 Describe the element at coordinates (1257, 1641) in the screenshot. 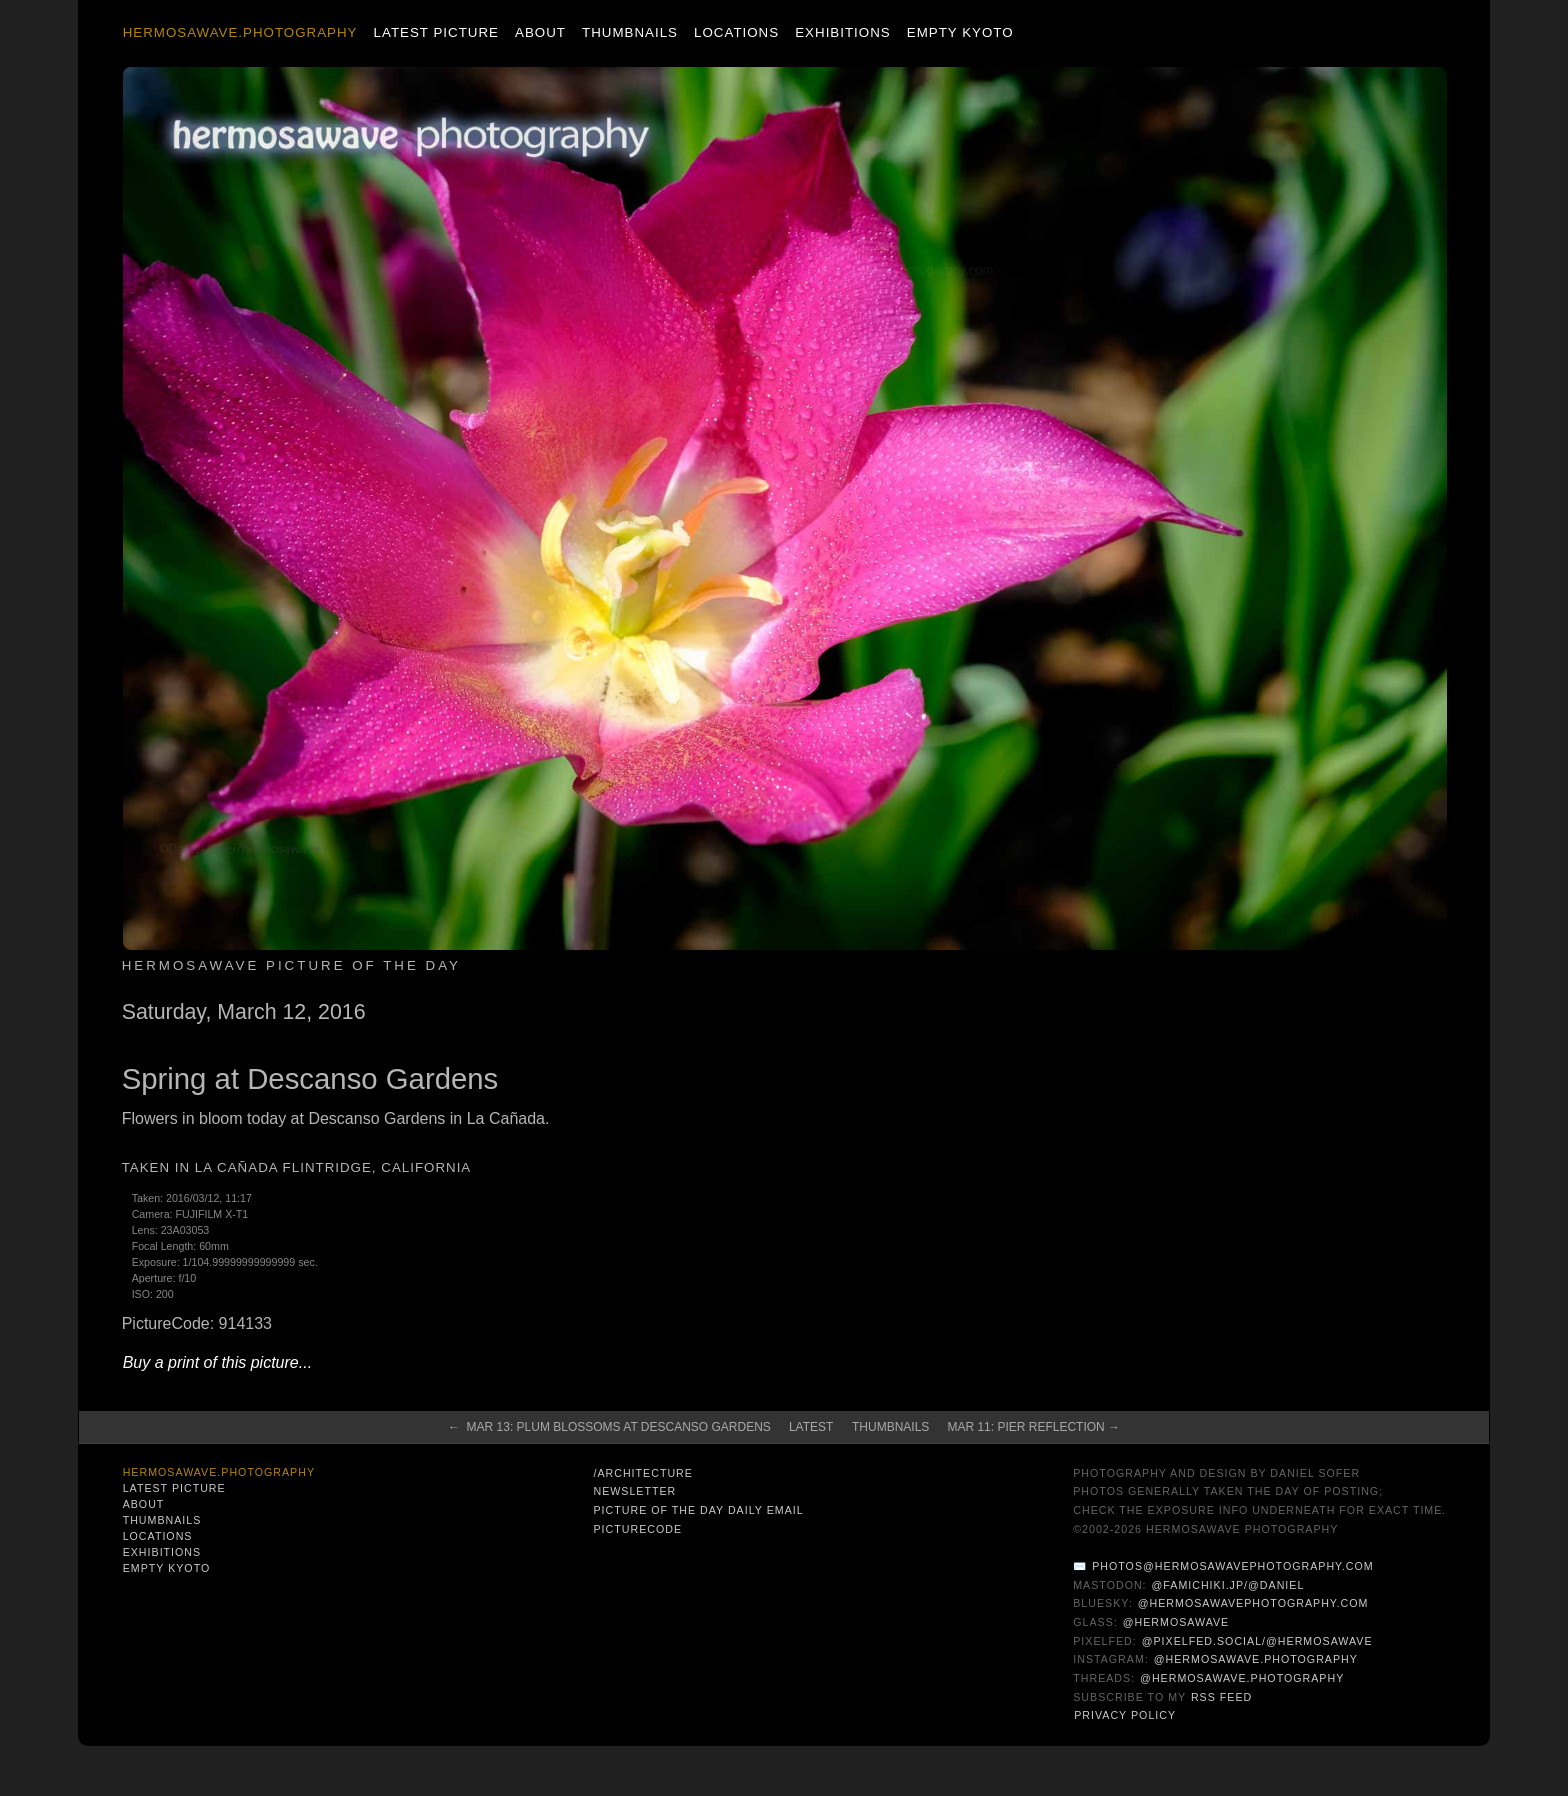

I see `@pixelfed.social/@hermosawave` at that location.